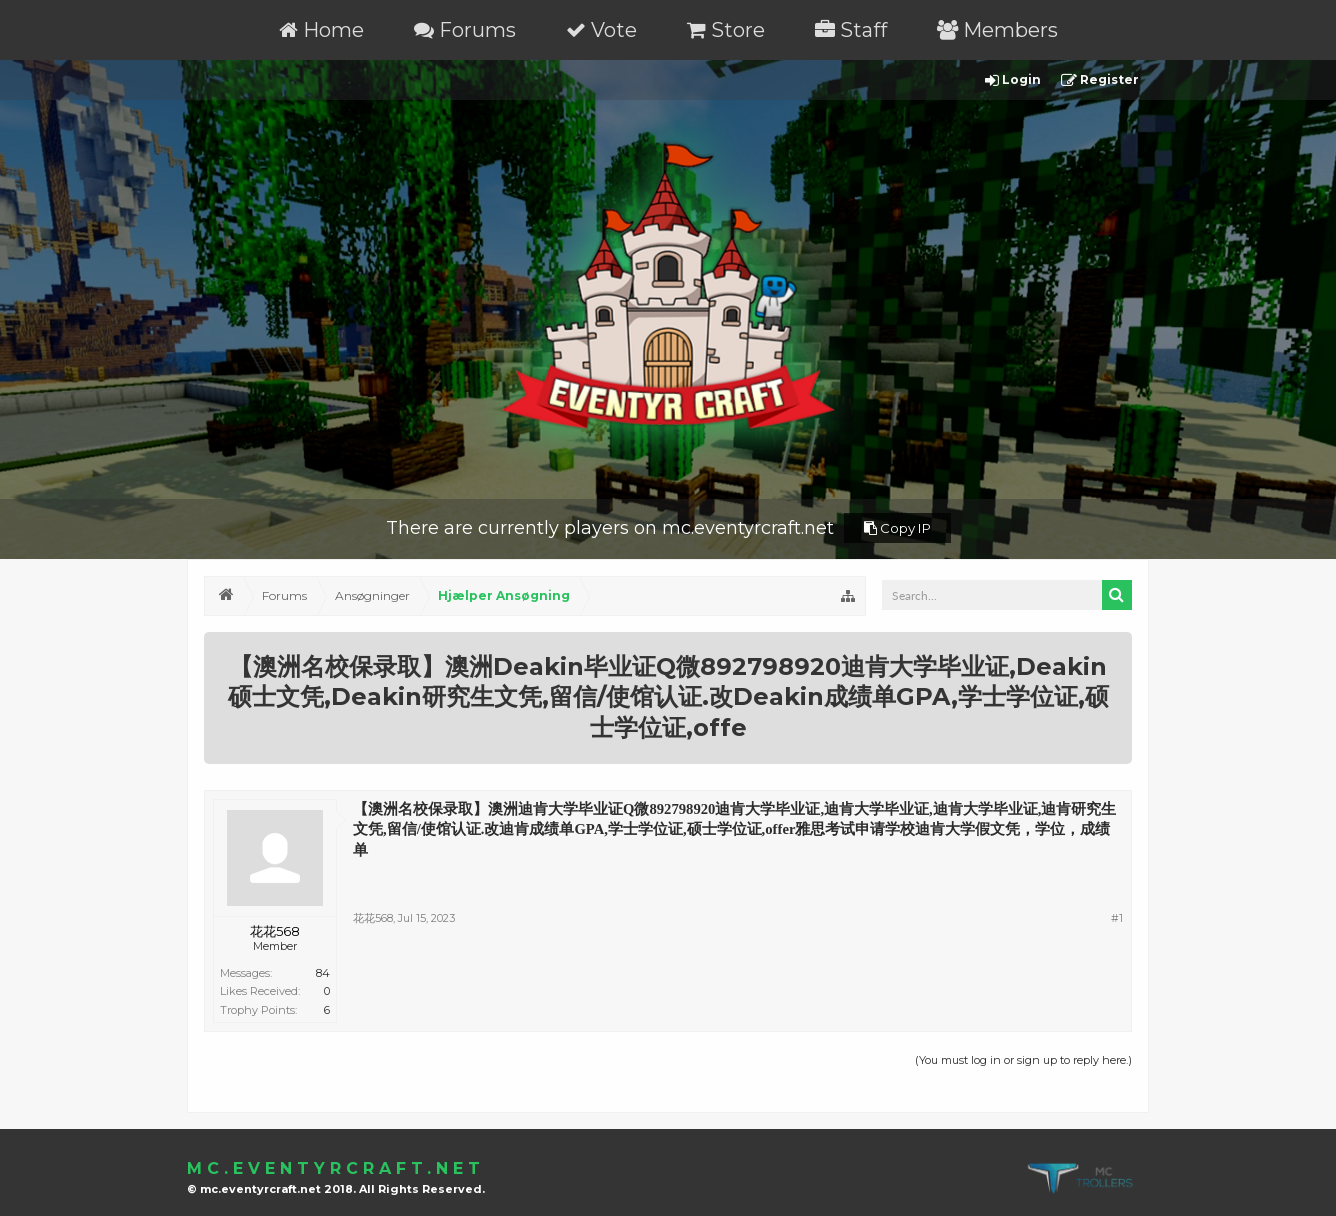  Describe the element at coordinates (1100, 80) in the screenshot. I see `Register` at that location.